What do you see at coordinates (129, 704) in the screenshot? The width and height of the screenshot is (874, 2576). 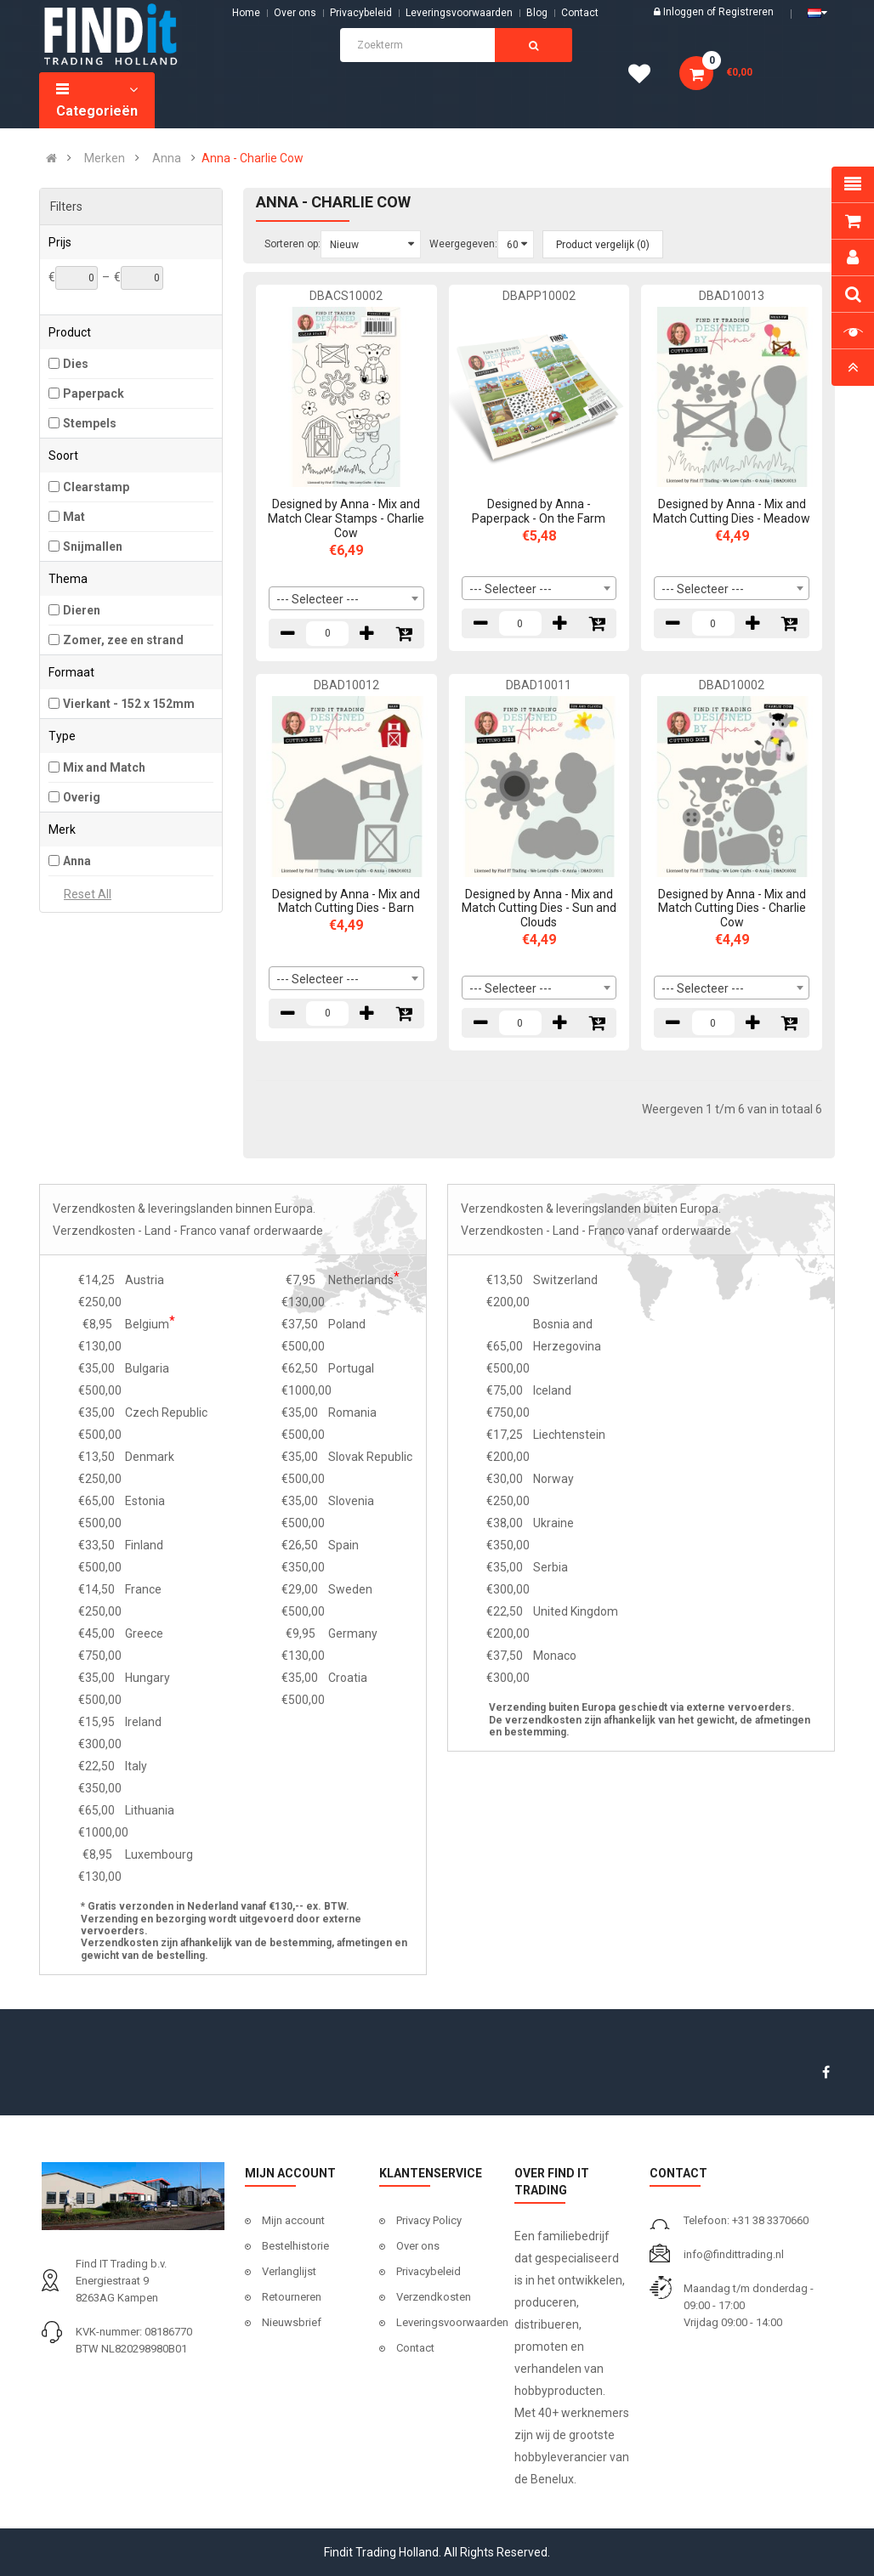 I see `Vierkant - 152 x 152mm` at bounding box center [129, 704].